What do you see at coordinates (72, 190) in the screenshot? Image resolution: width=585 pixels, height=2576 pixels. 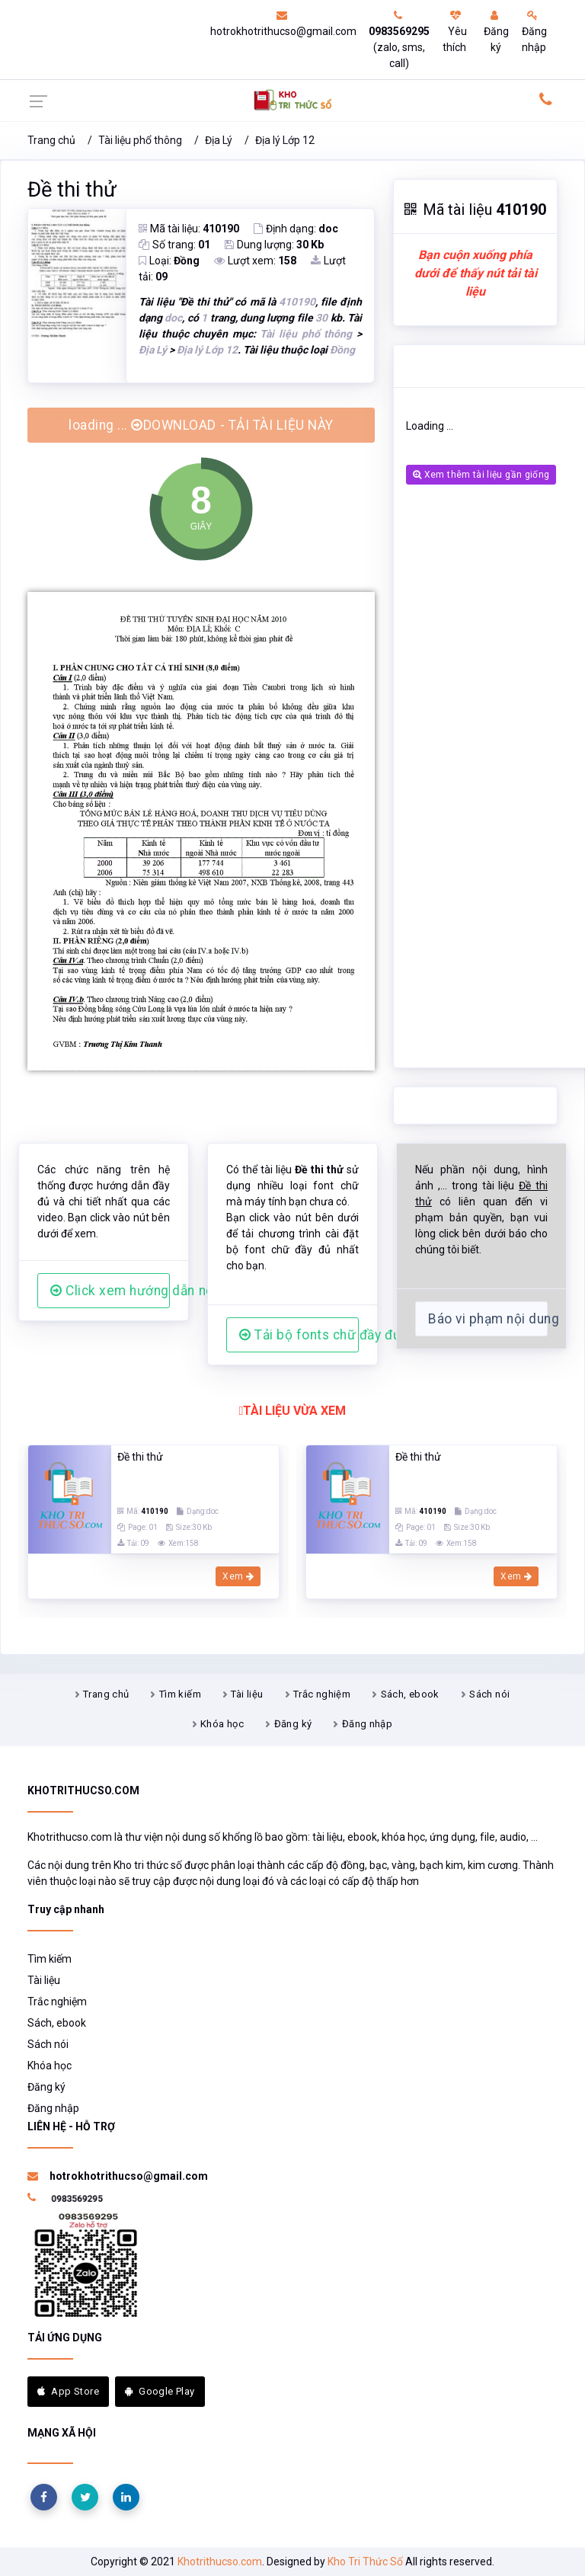 I see `Đề thi thử` at bounding box center [72, 190].